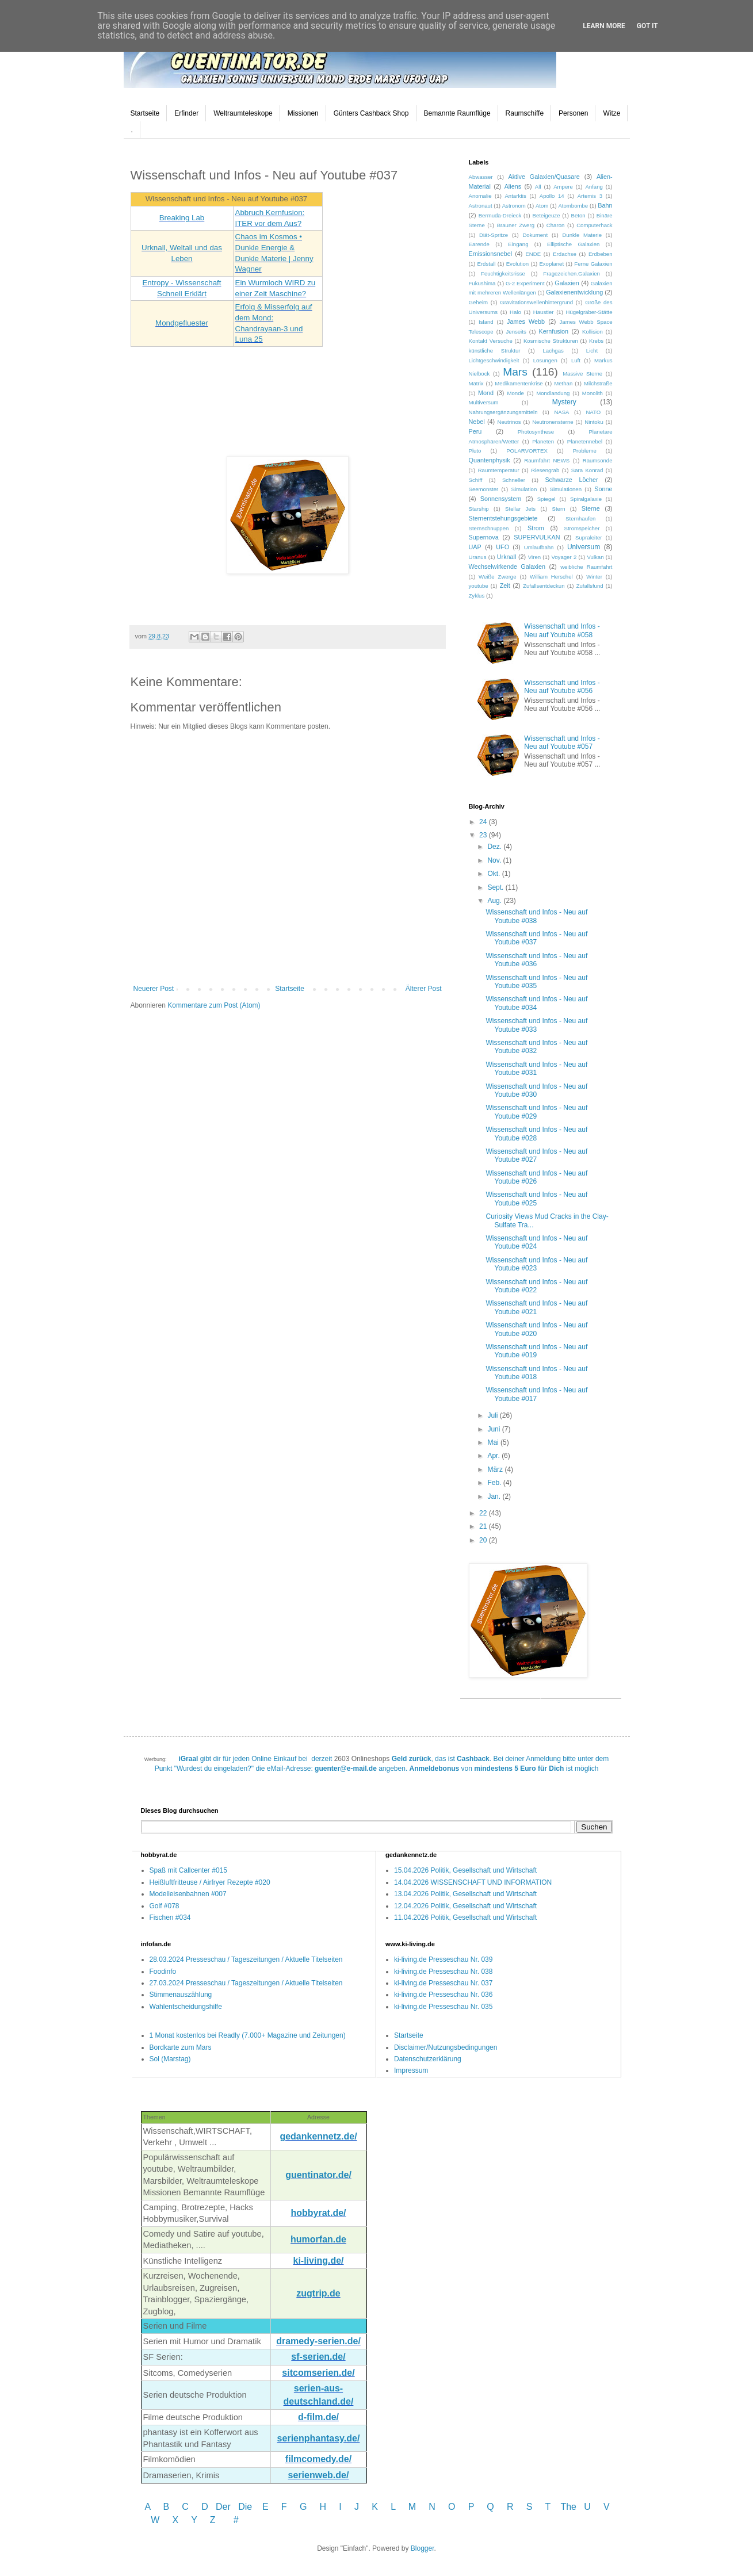 This screenshot has height=2576, width=753. Describe the element at coordinates (486, 264) in the screenshot. I see `Erdstall` at that location.